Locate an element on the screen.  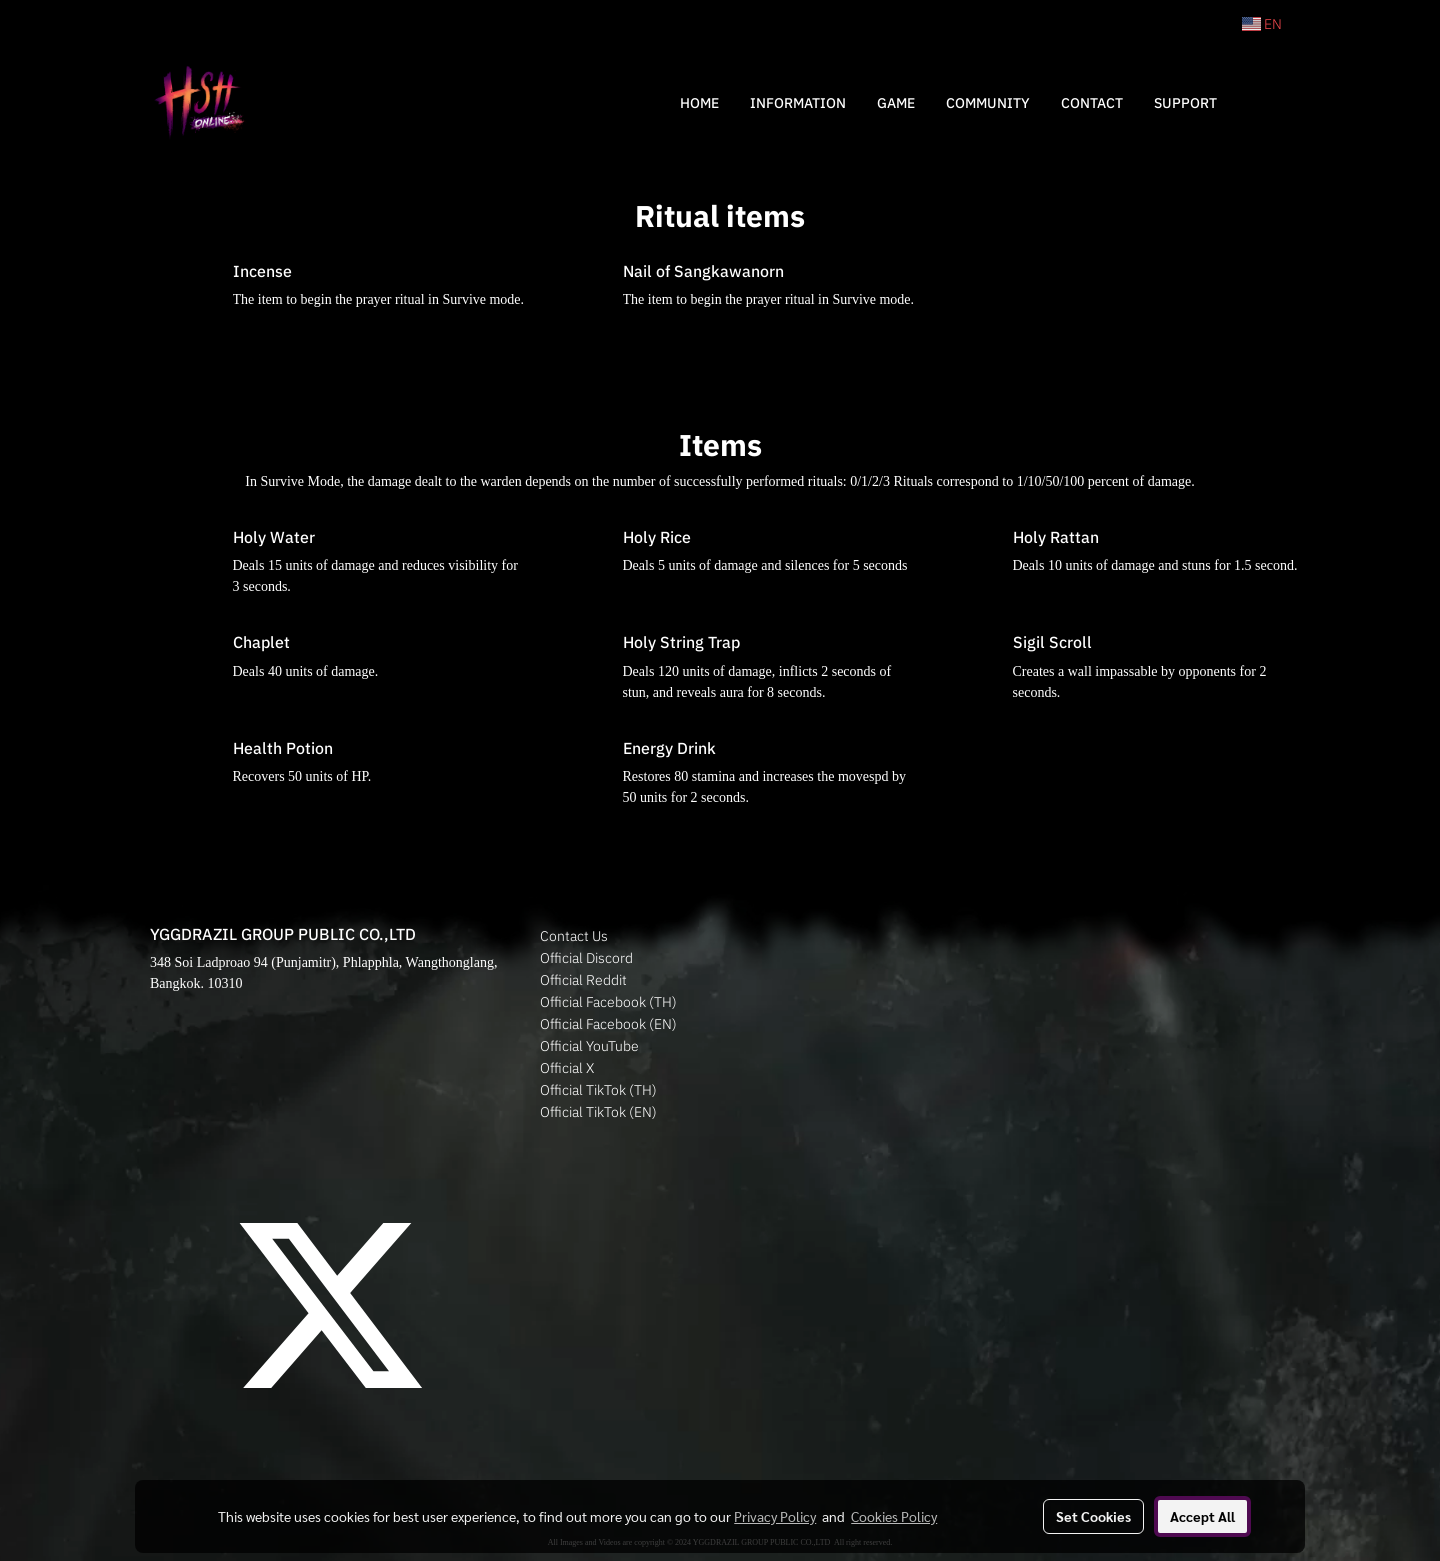
Official X is located at coordinates (567, 1068).